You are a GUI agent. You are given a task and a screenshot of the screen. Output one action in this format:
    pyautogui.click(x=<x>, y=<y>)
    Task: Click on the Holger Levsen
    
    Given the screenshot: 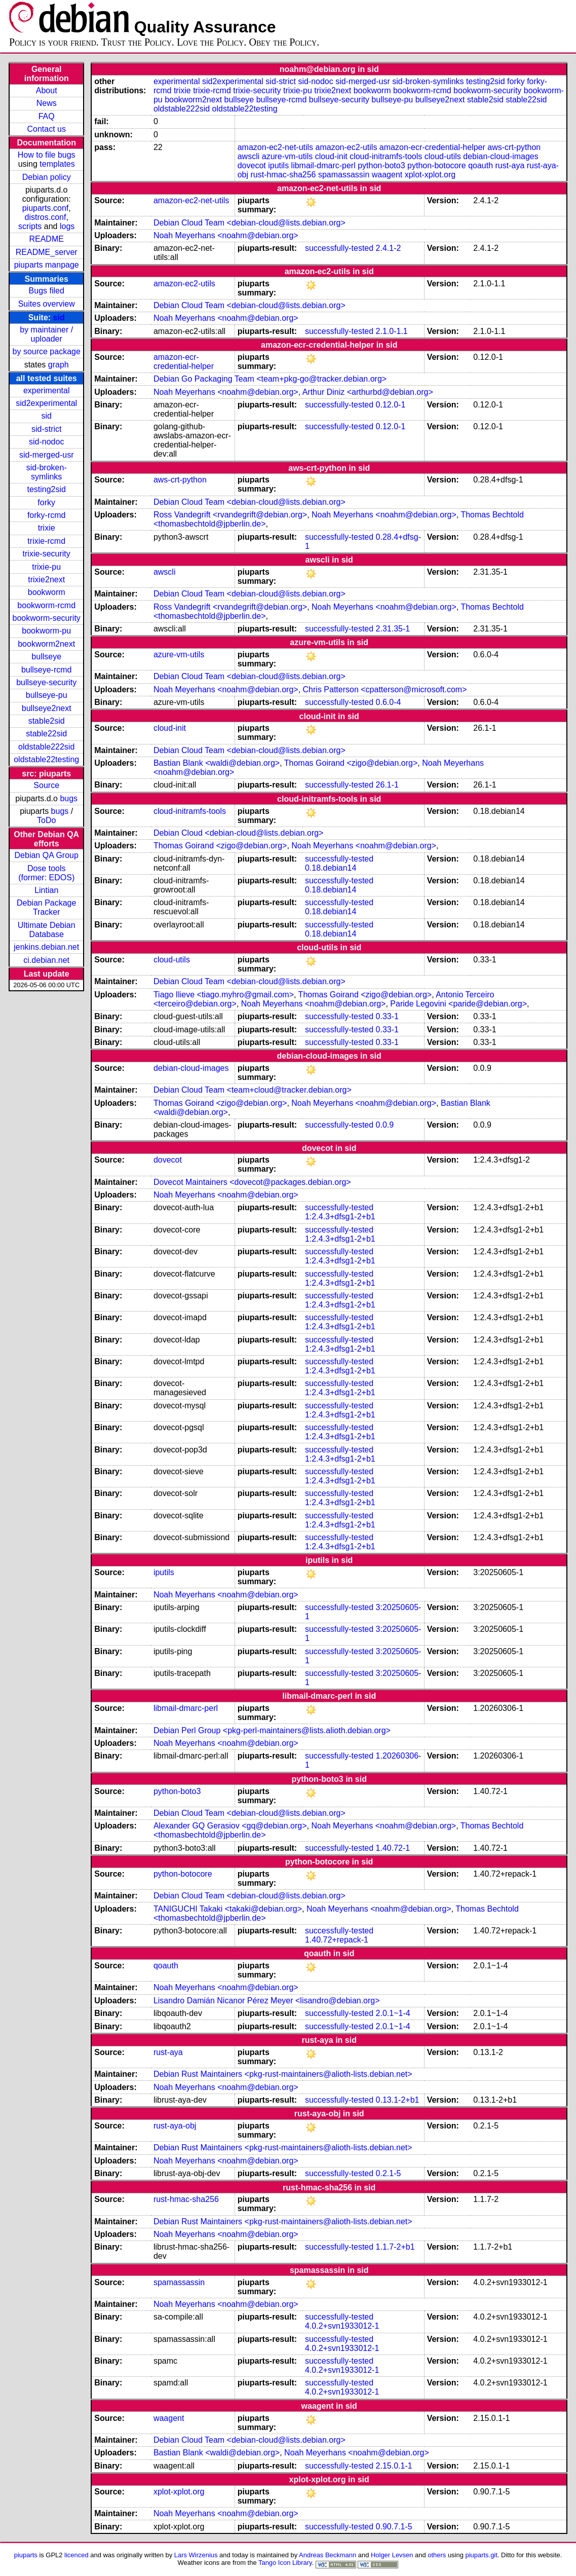 What is the action you would take?
    pyautogui.click(x=392, y=2555)
    